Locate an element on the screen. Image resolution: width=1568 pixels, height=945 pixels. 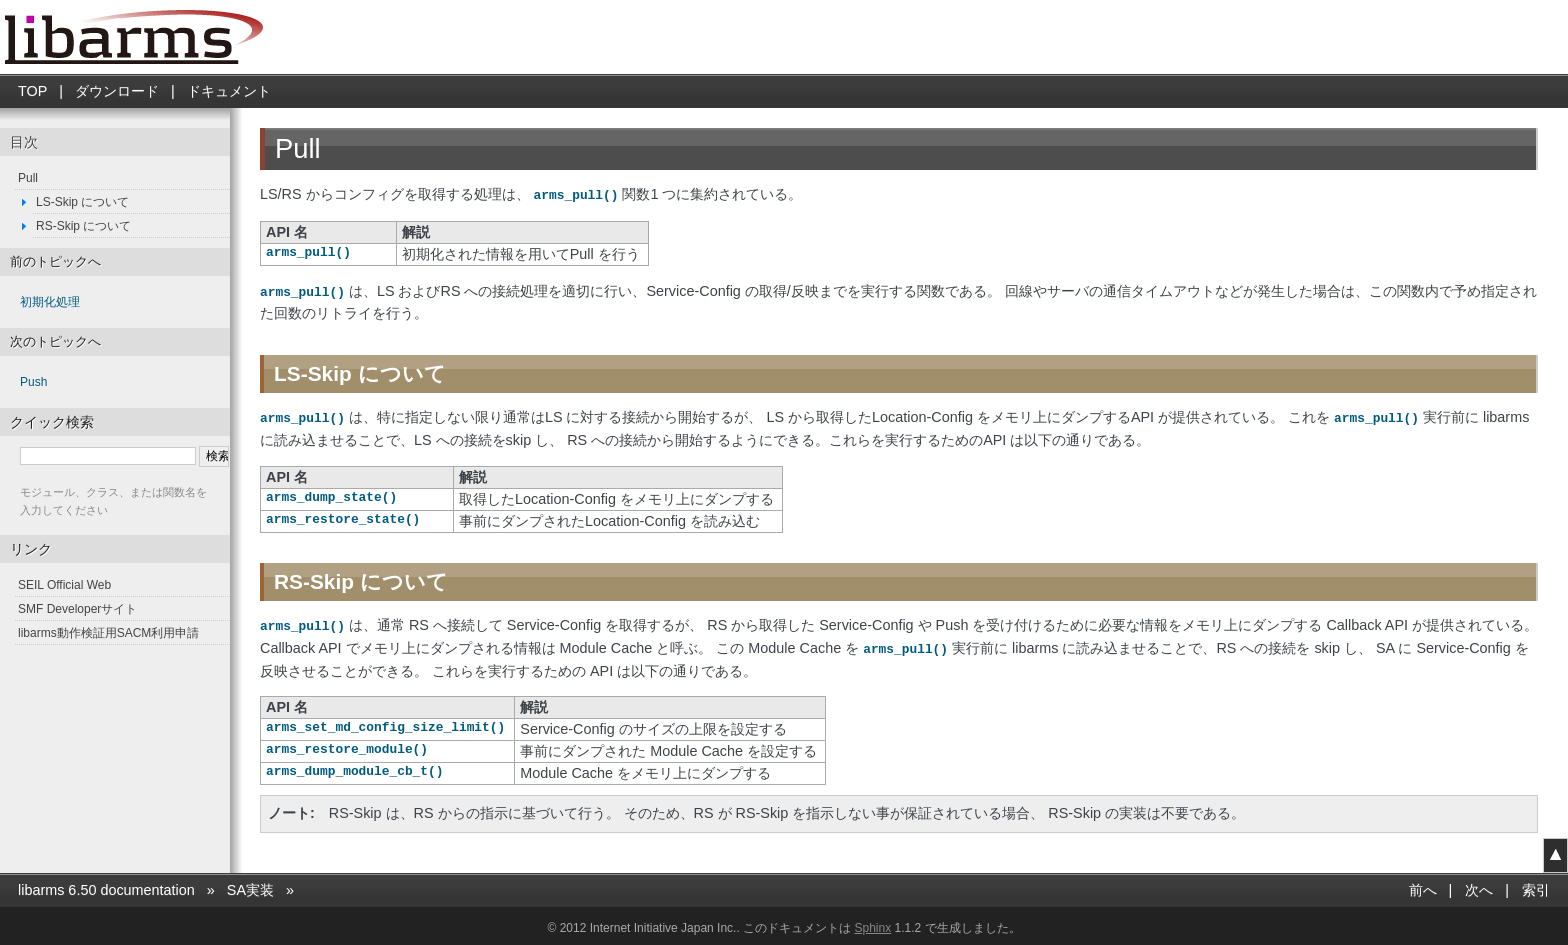
目次 is located at coordinates (24, 142).